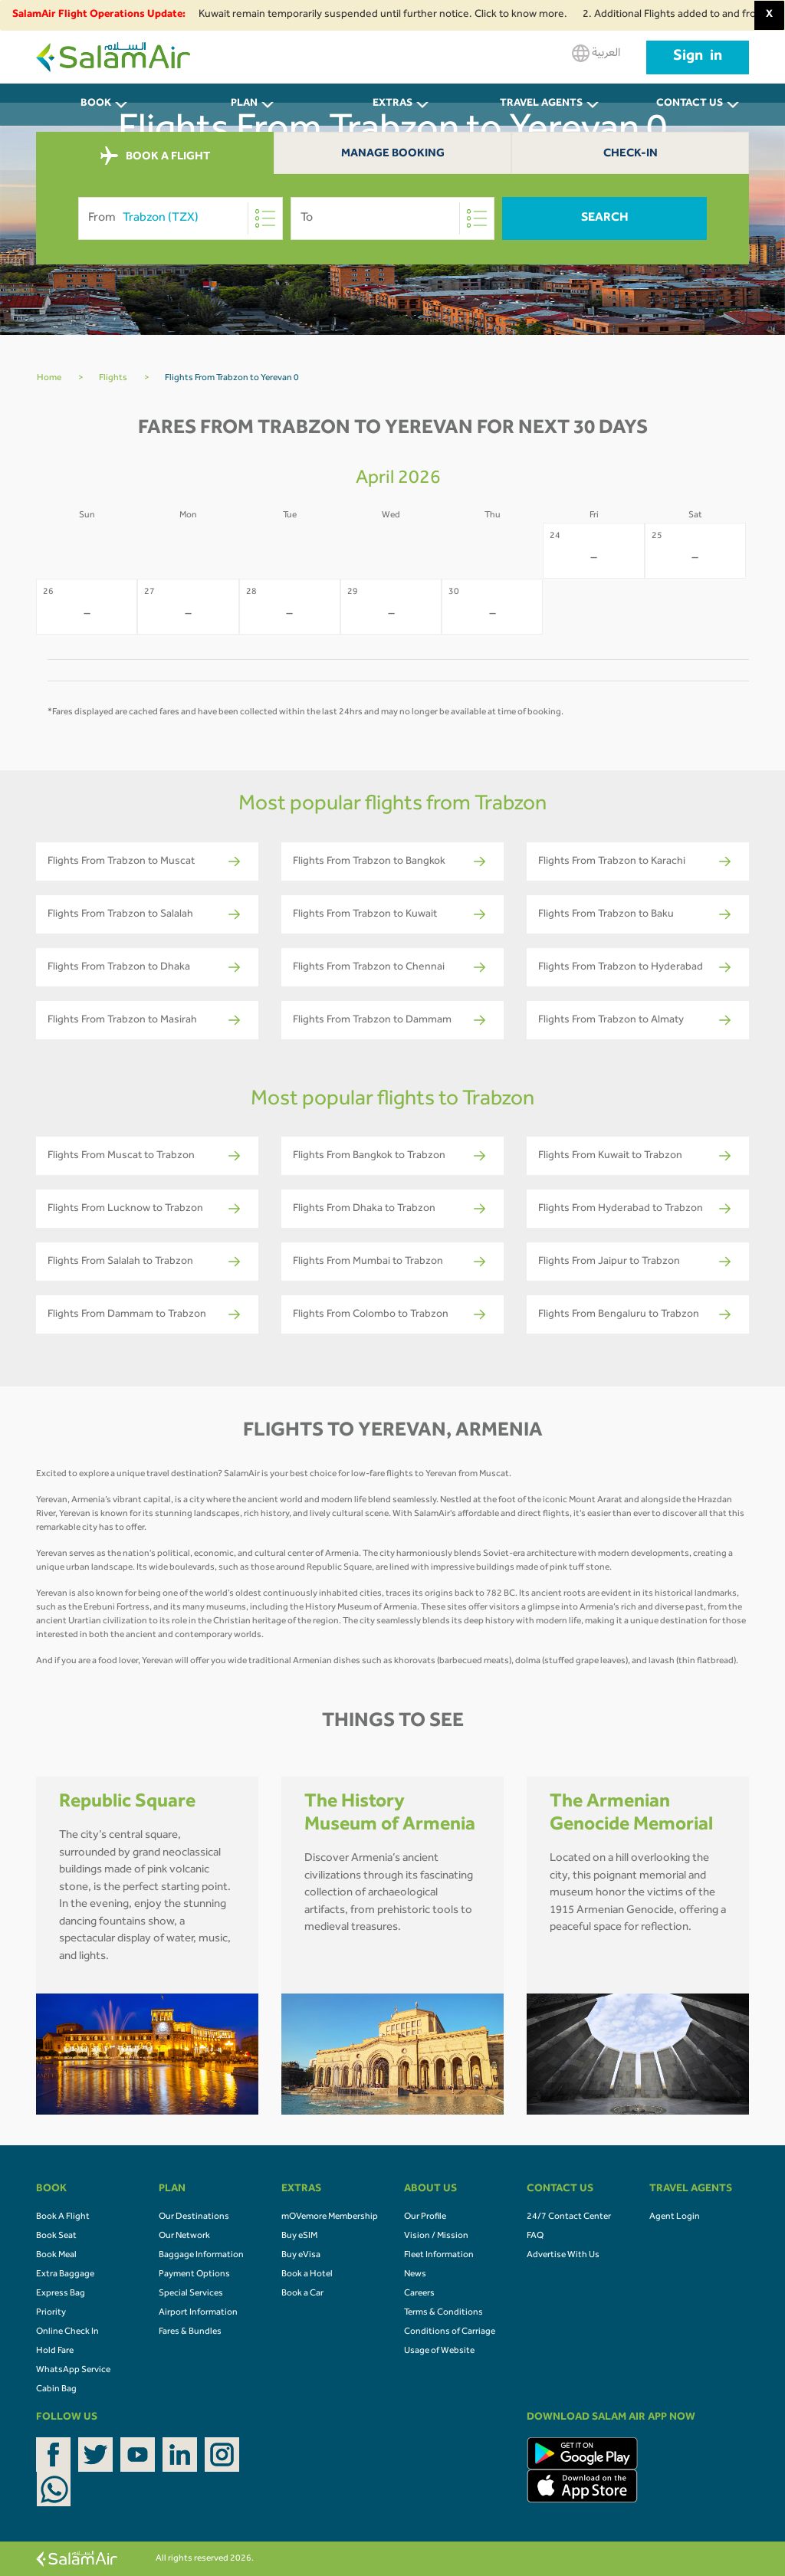  I want to click on Baggage Information, so click(201, 2255).